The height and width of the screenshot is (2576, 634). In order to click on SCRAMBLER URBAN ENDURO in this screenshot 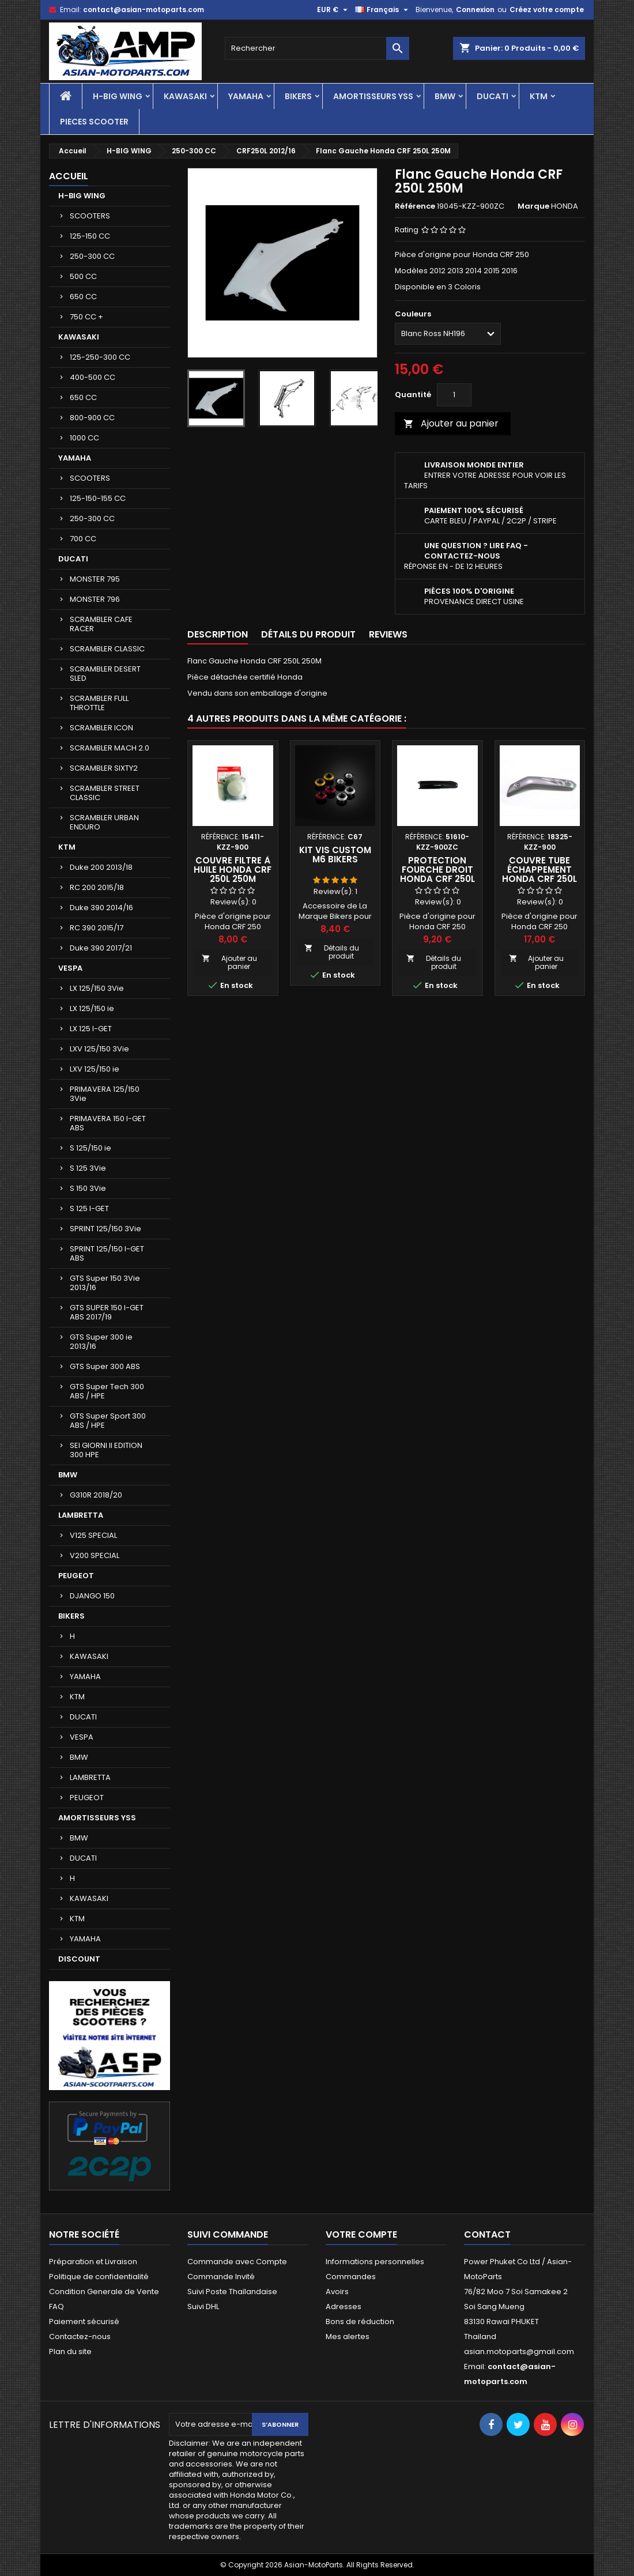, I will do `click(104, 822)`.